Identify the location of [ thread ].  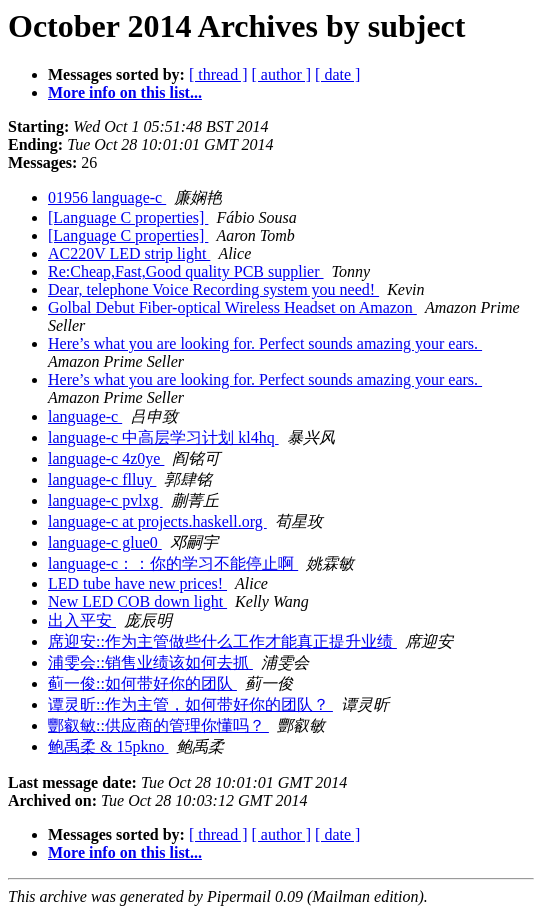
(218, 74).